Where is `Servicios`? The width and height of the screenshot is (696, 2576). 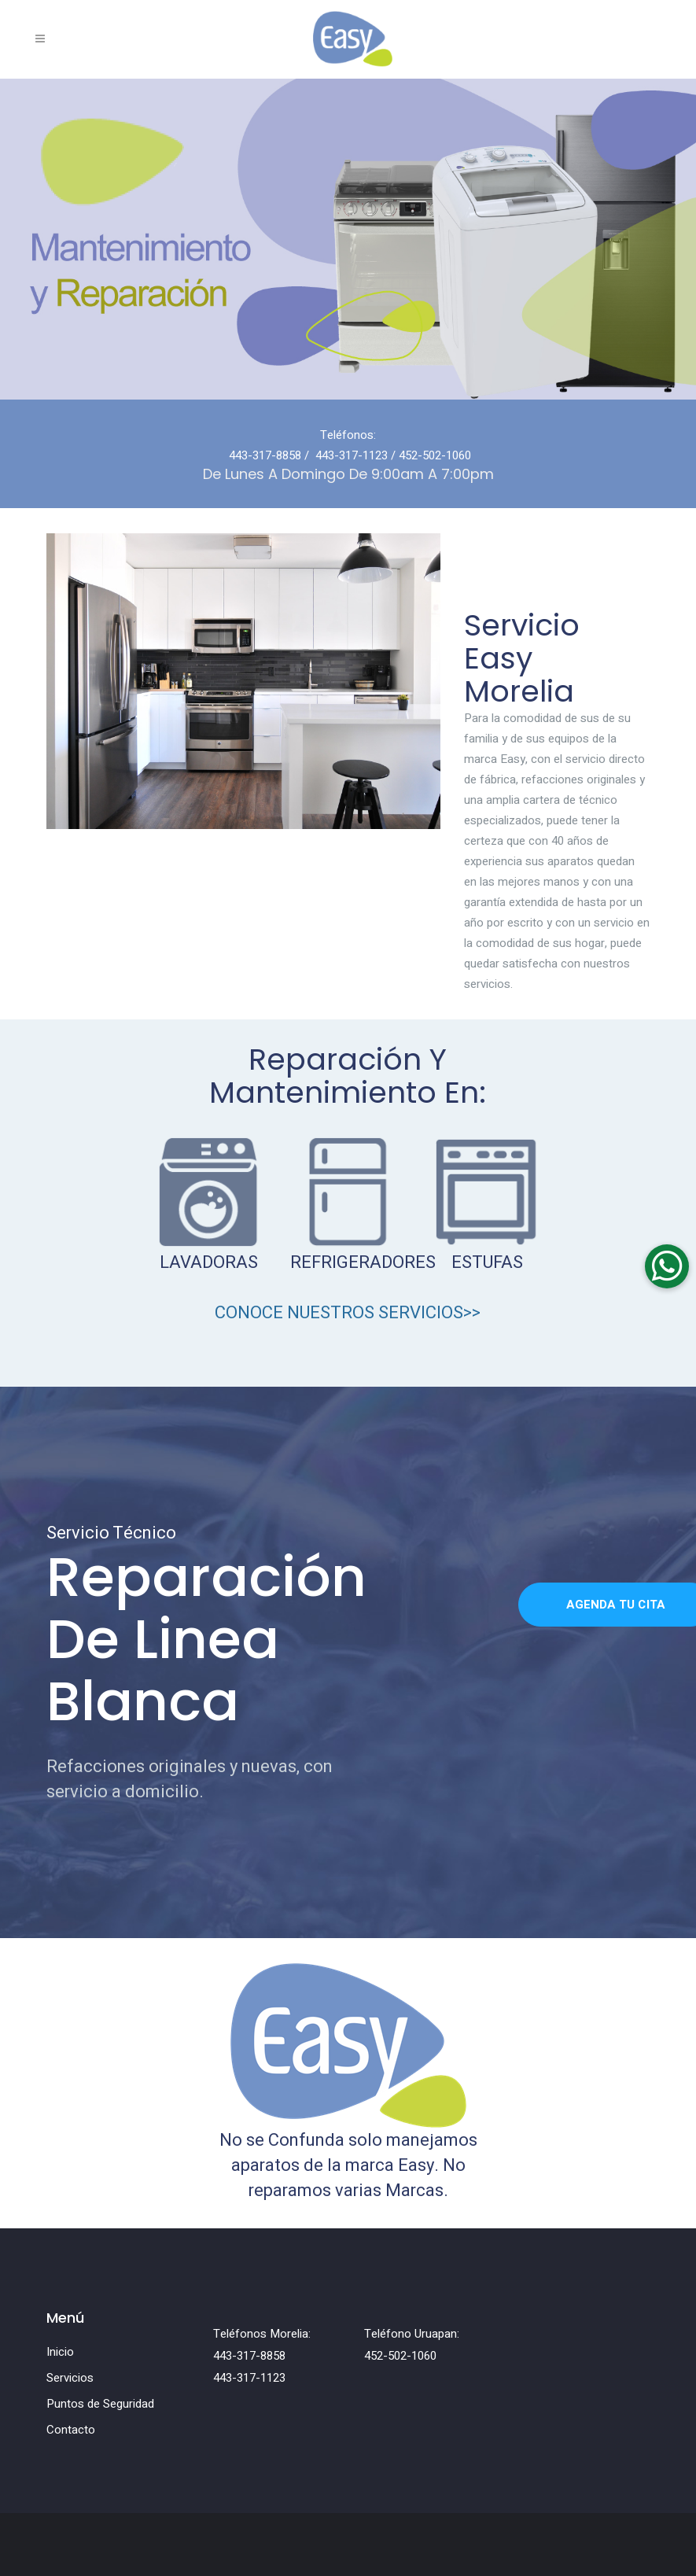 Servicios is located at coordinates (70, 2377).